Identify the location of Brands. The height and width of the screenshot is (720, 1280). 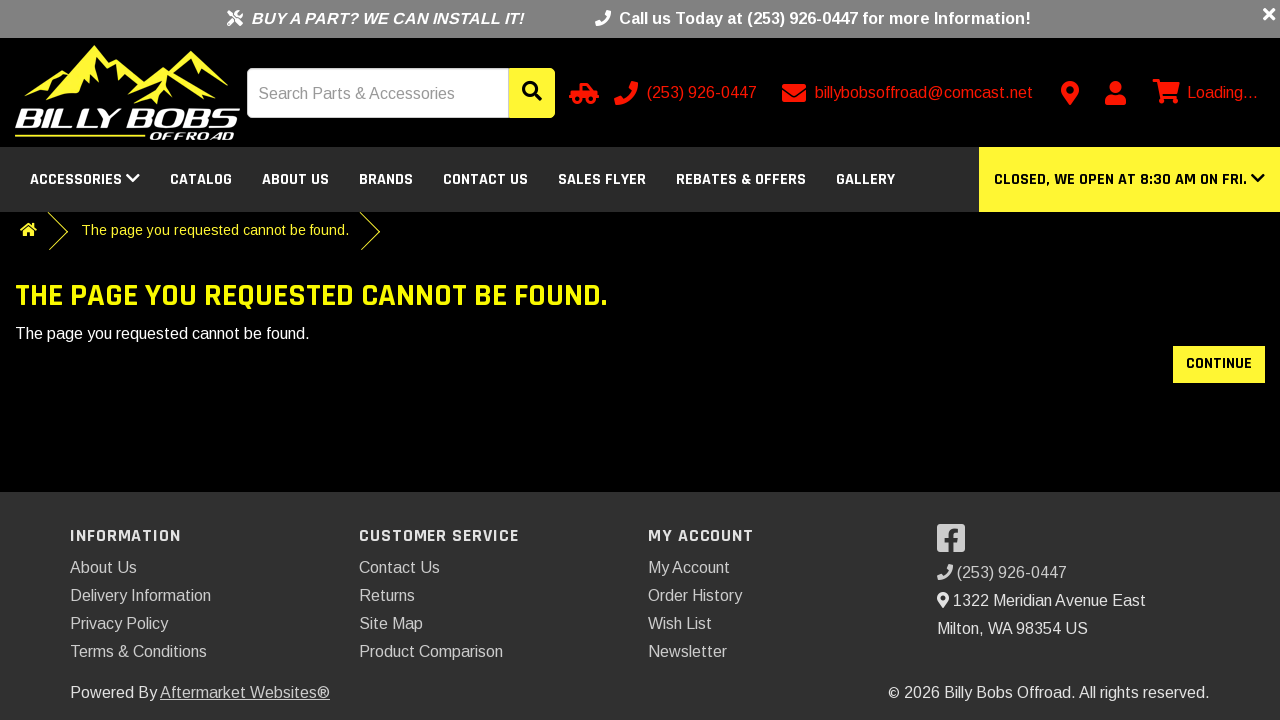
(386, 179).